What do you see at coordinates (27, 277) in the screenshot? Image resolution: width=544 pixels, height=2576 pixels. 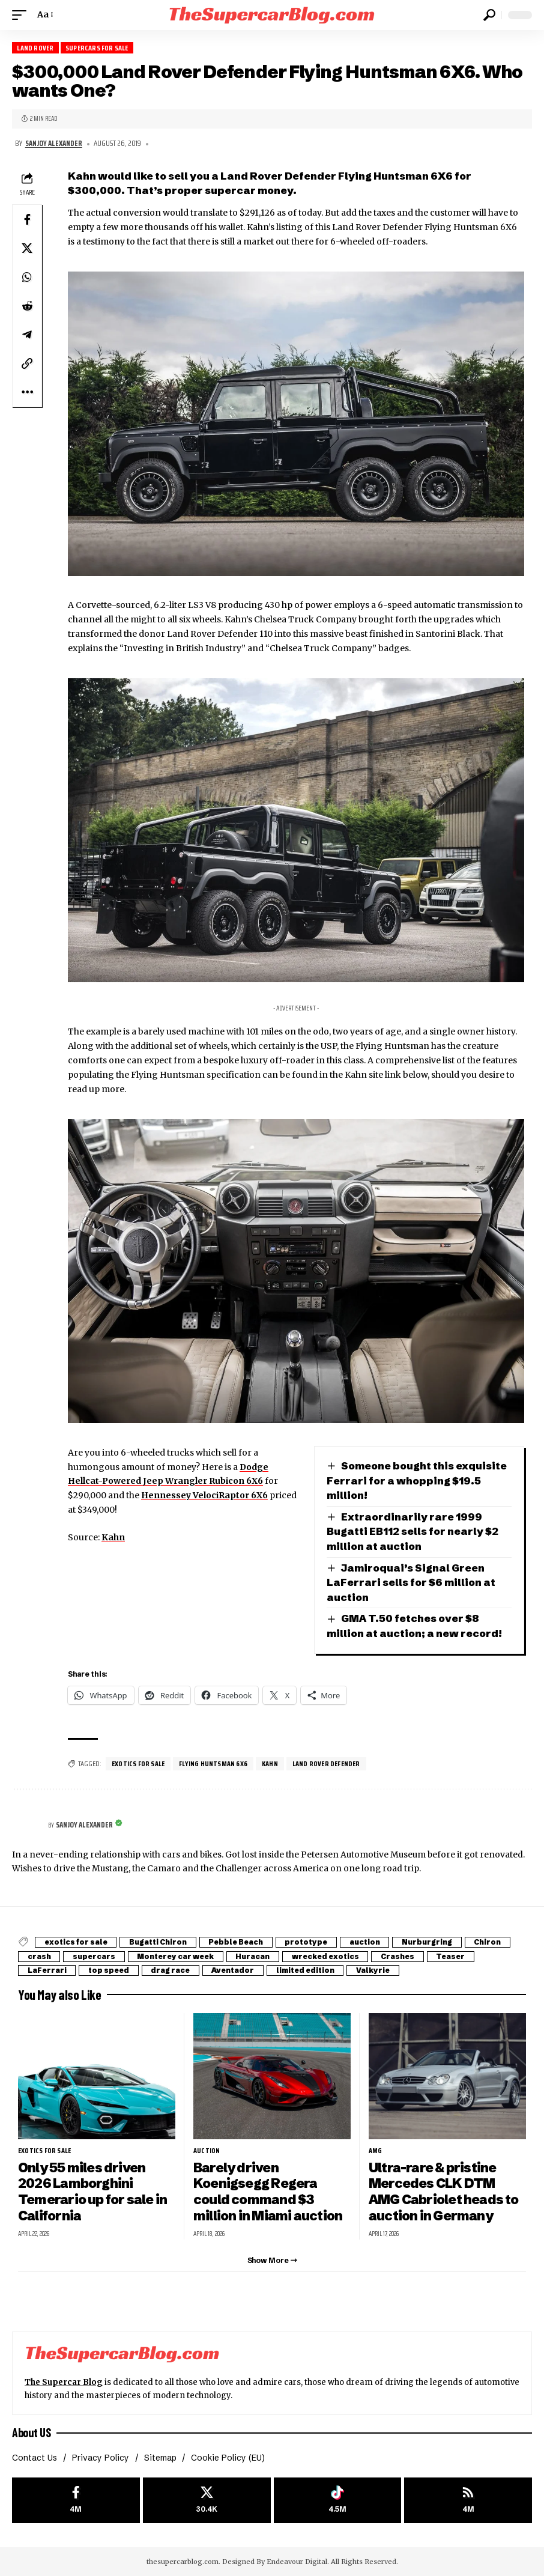 I see `[Share on Whatsapp]` at bounding box center [27, 277].